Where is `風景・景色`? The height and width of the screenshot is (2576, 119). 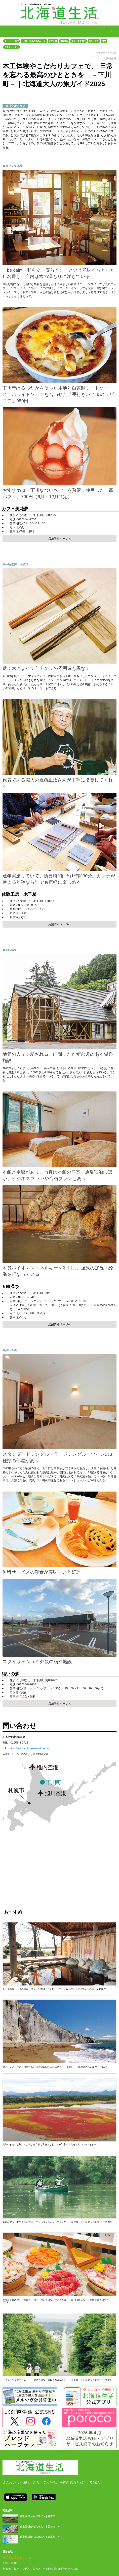 風景・景色 is located at coordinates (94, 41).